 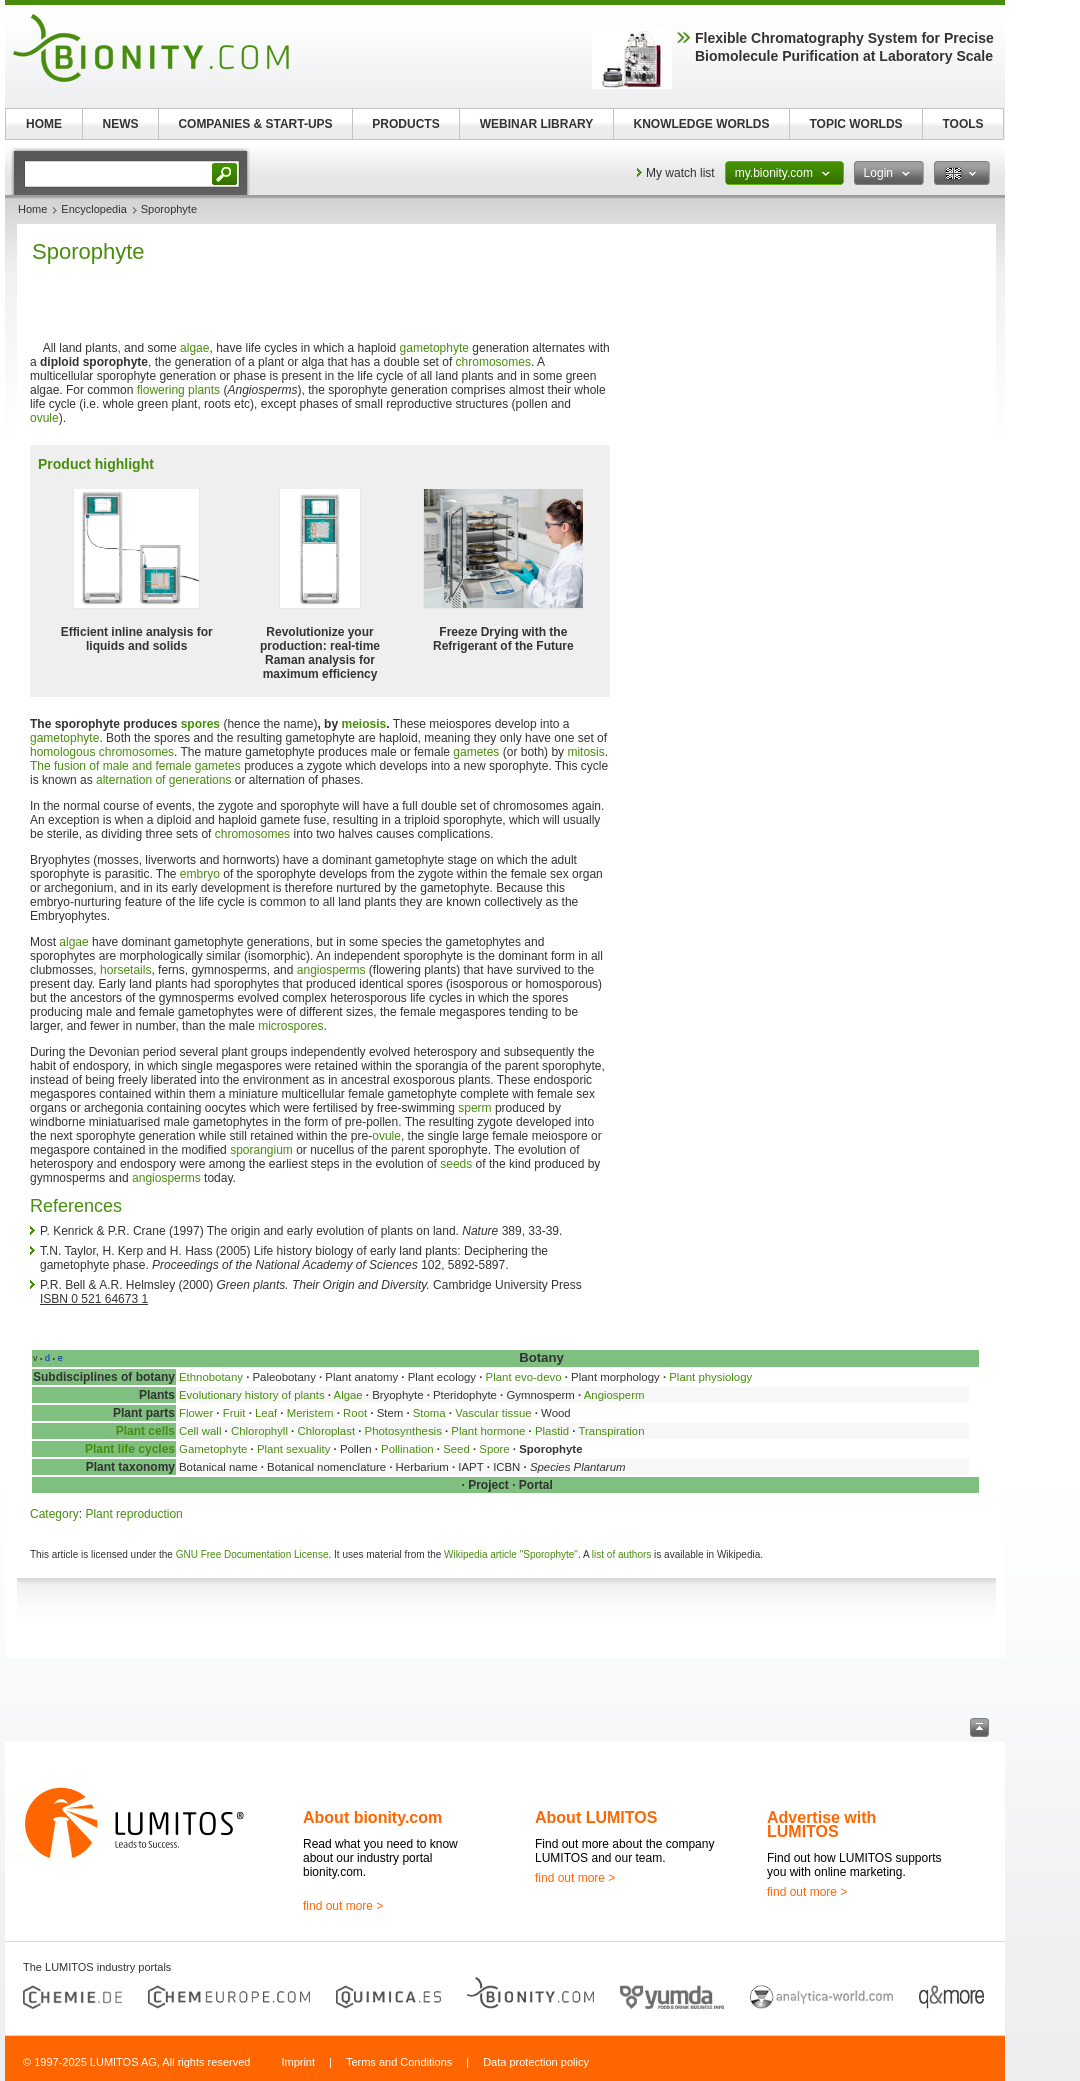 I want to click on Angiosperm, so click(x=614, y=1395).